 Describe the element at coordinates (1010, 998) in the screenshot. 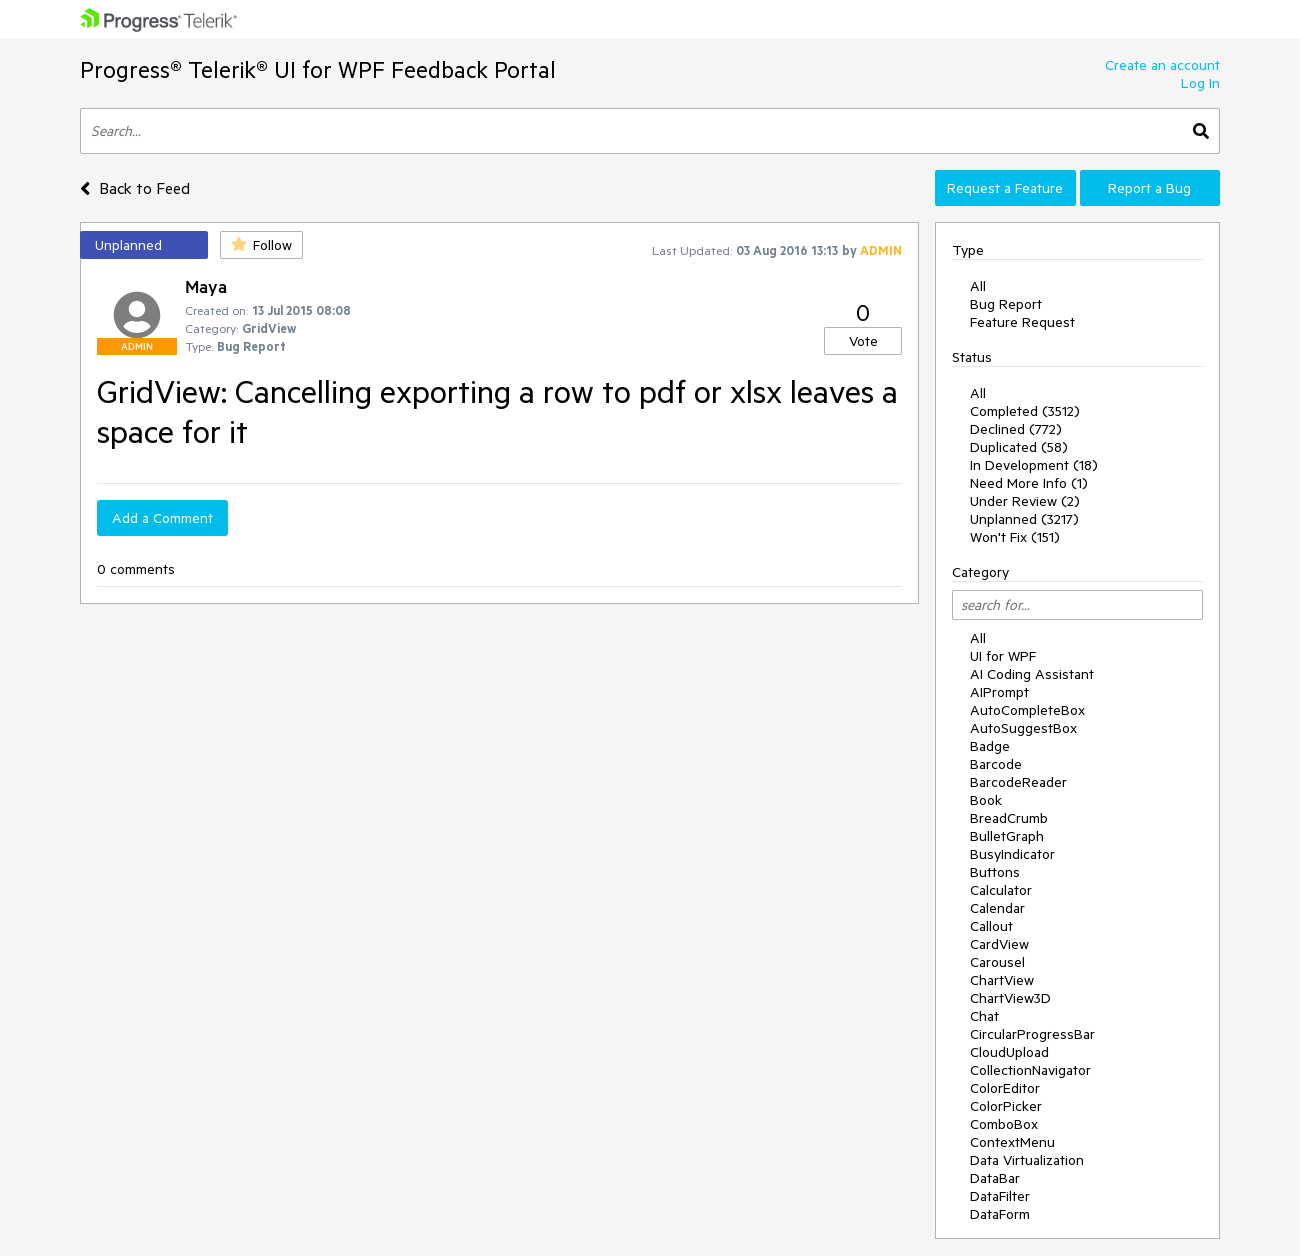

I see `ChartView3D` at that location.